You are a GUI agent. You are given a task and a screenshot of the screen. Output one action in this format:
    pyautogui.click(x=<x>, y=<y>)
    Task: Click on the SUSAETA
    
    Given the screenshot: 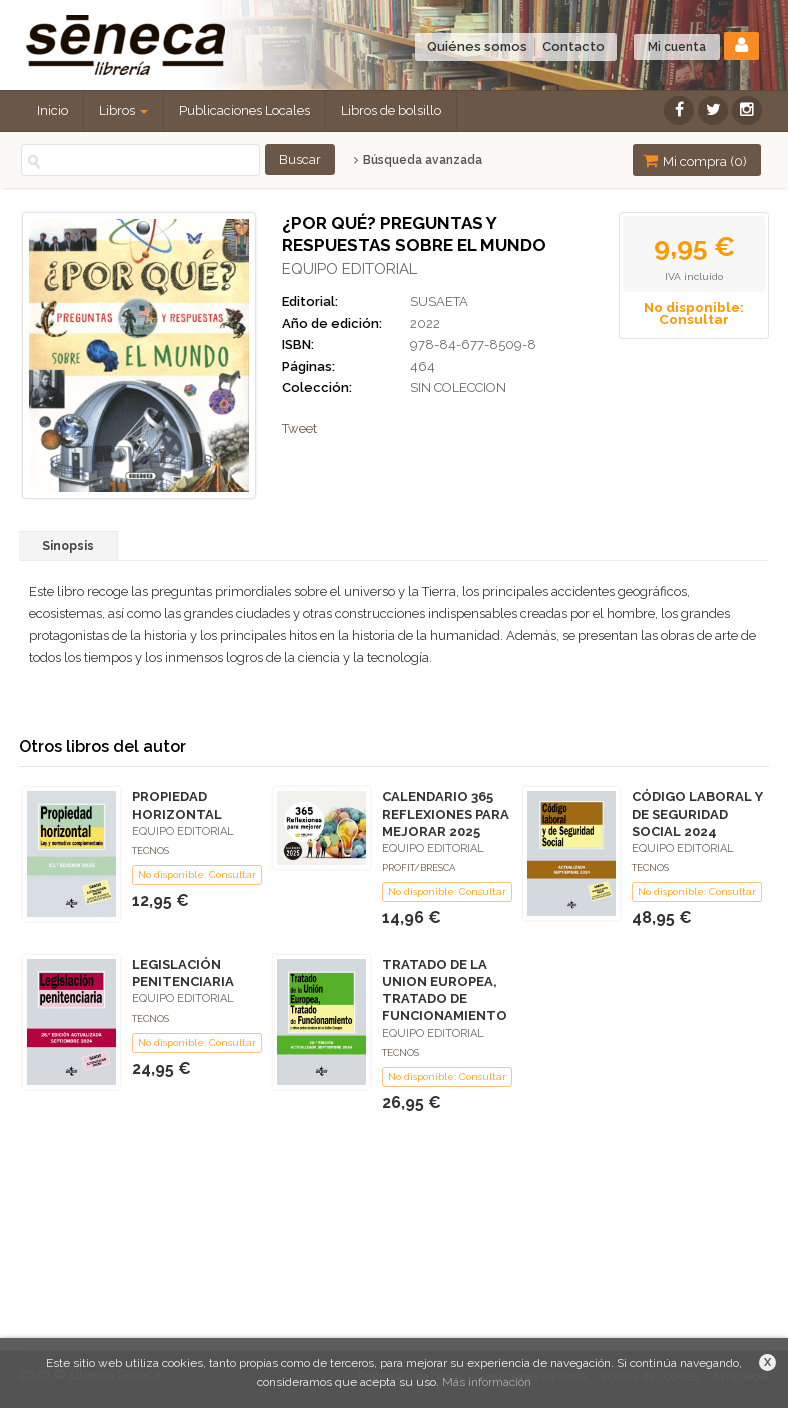 What is the action you would take?
    pyautogui.click(x=439, y=301)
    